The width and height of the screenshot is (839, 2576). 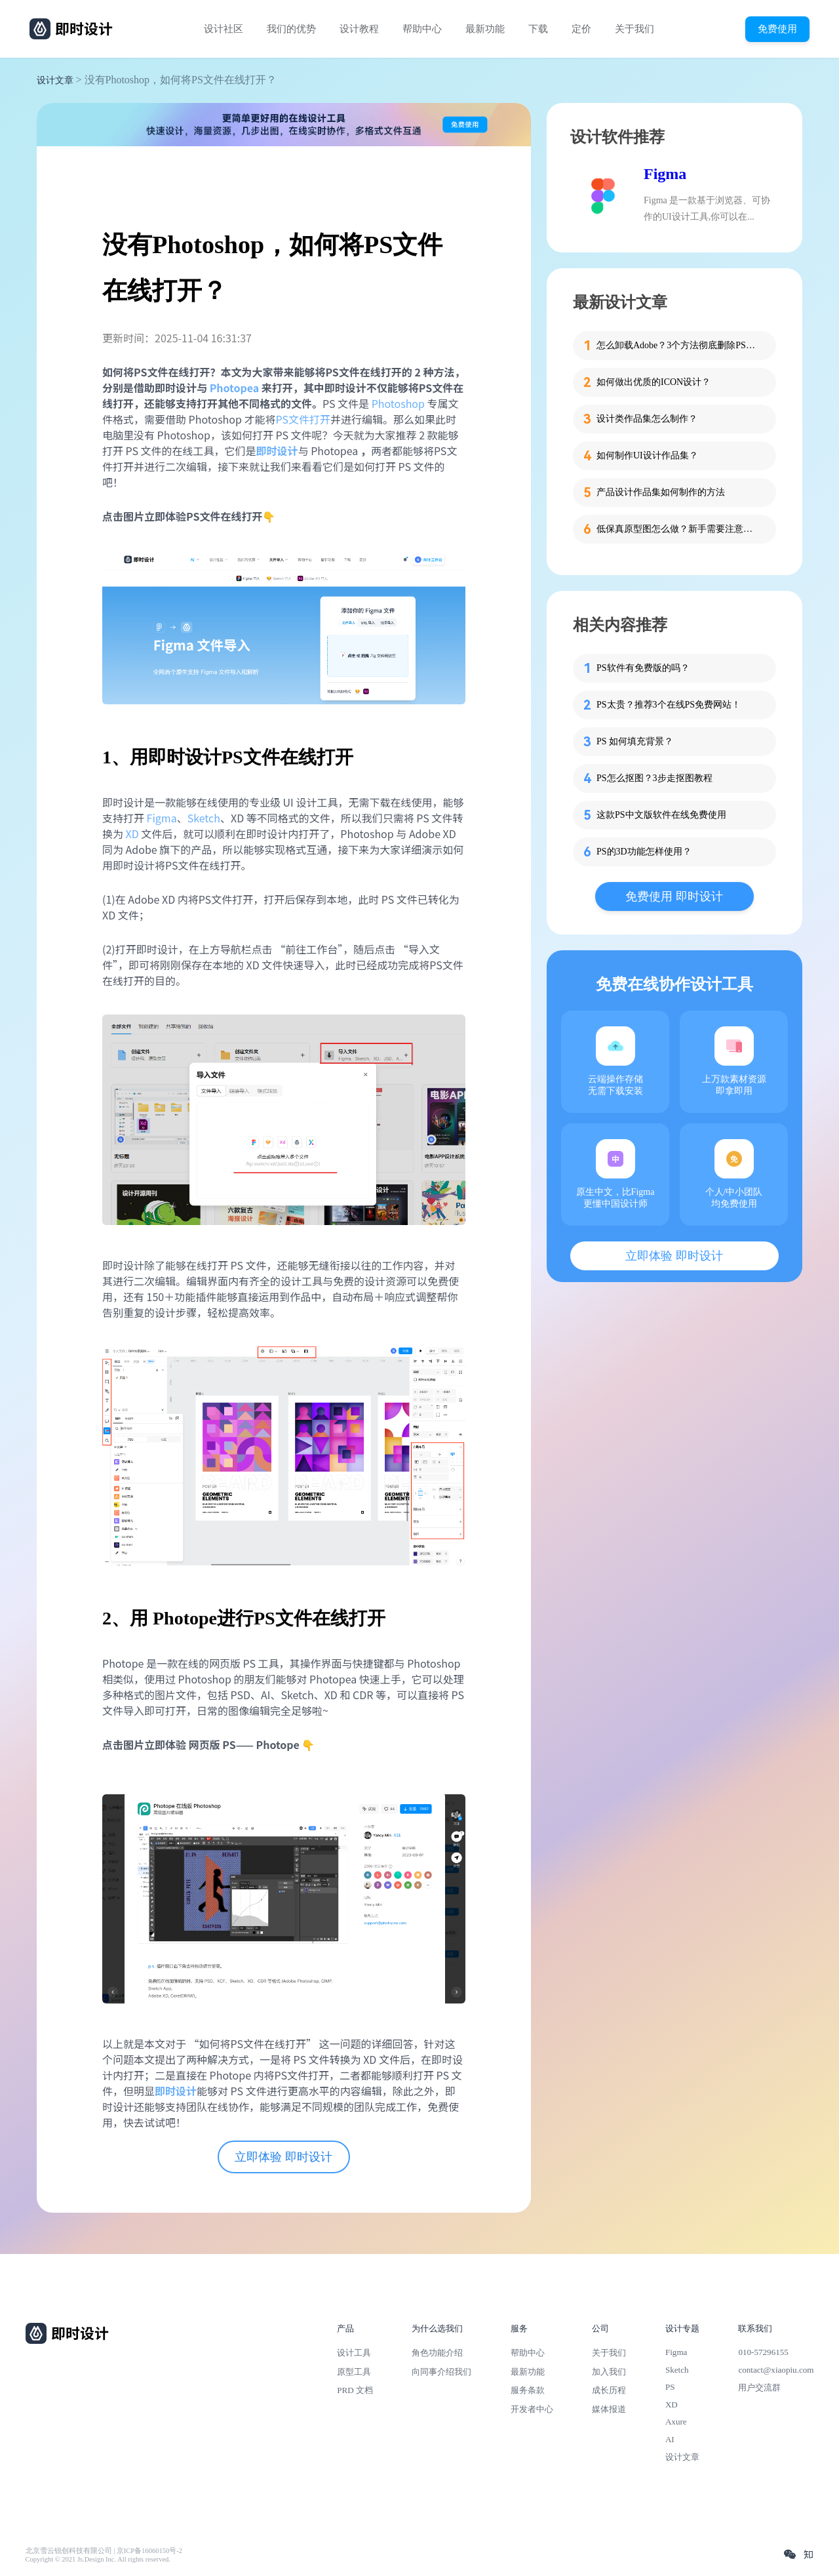 What do you see at coordinates (162, 818) in the screenshot?
I see `Figma` at bounding box center [162, 818].